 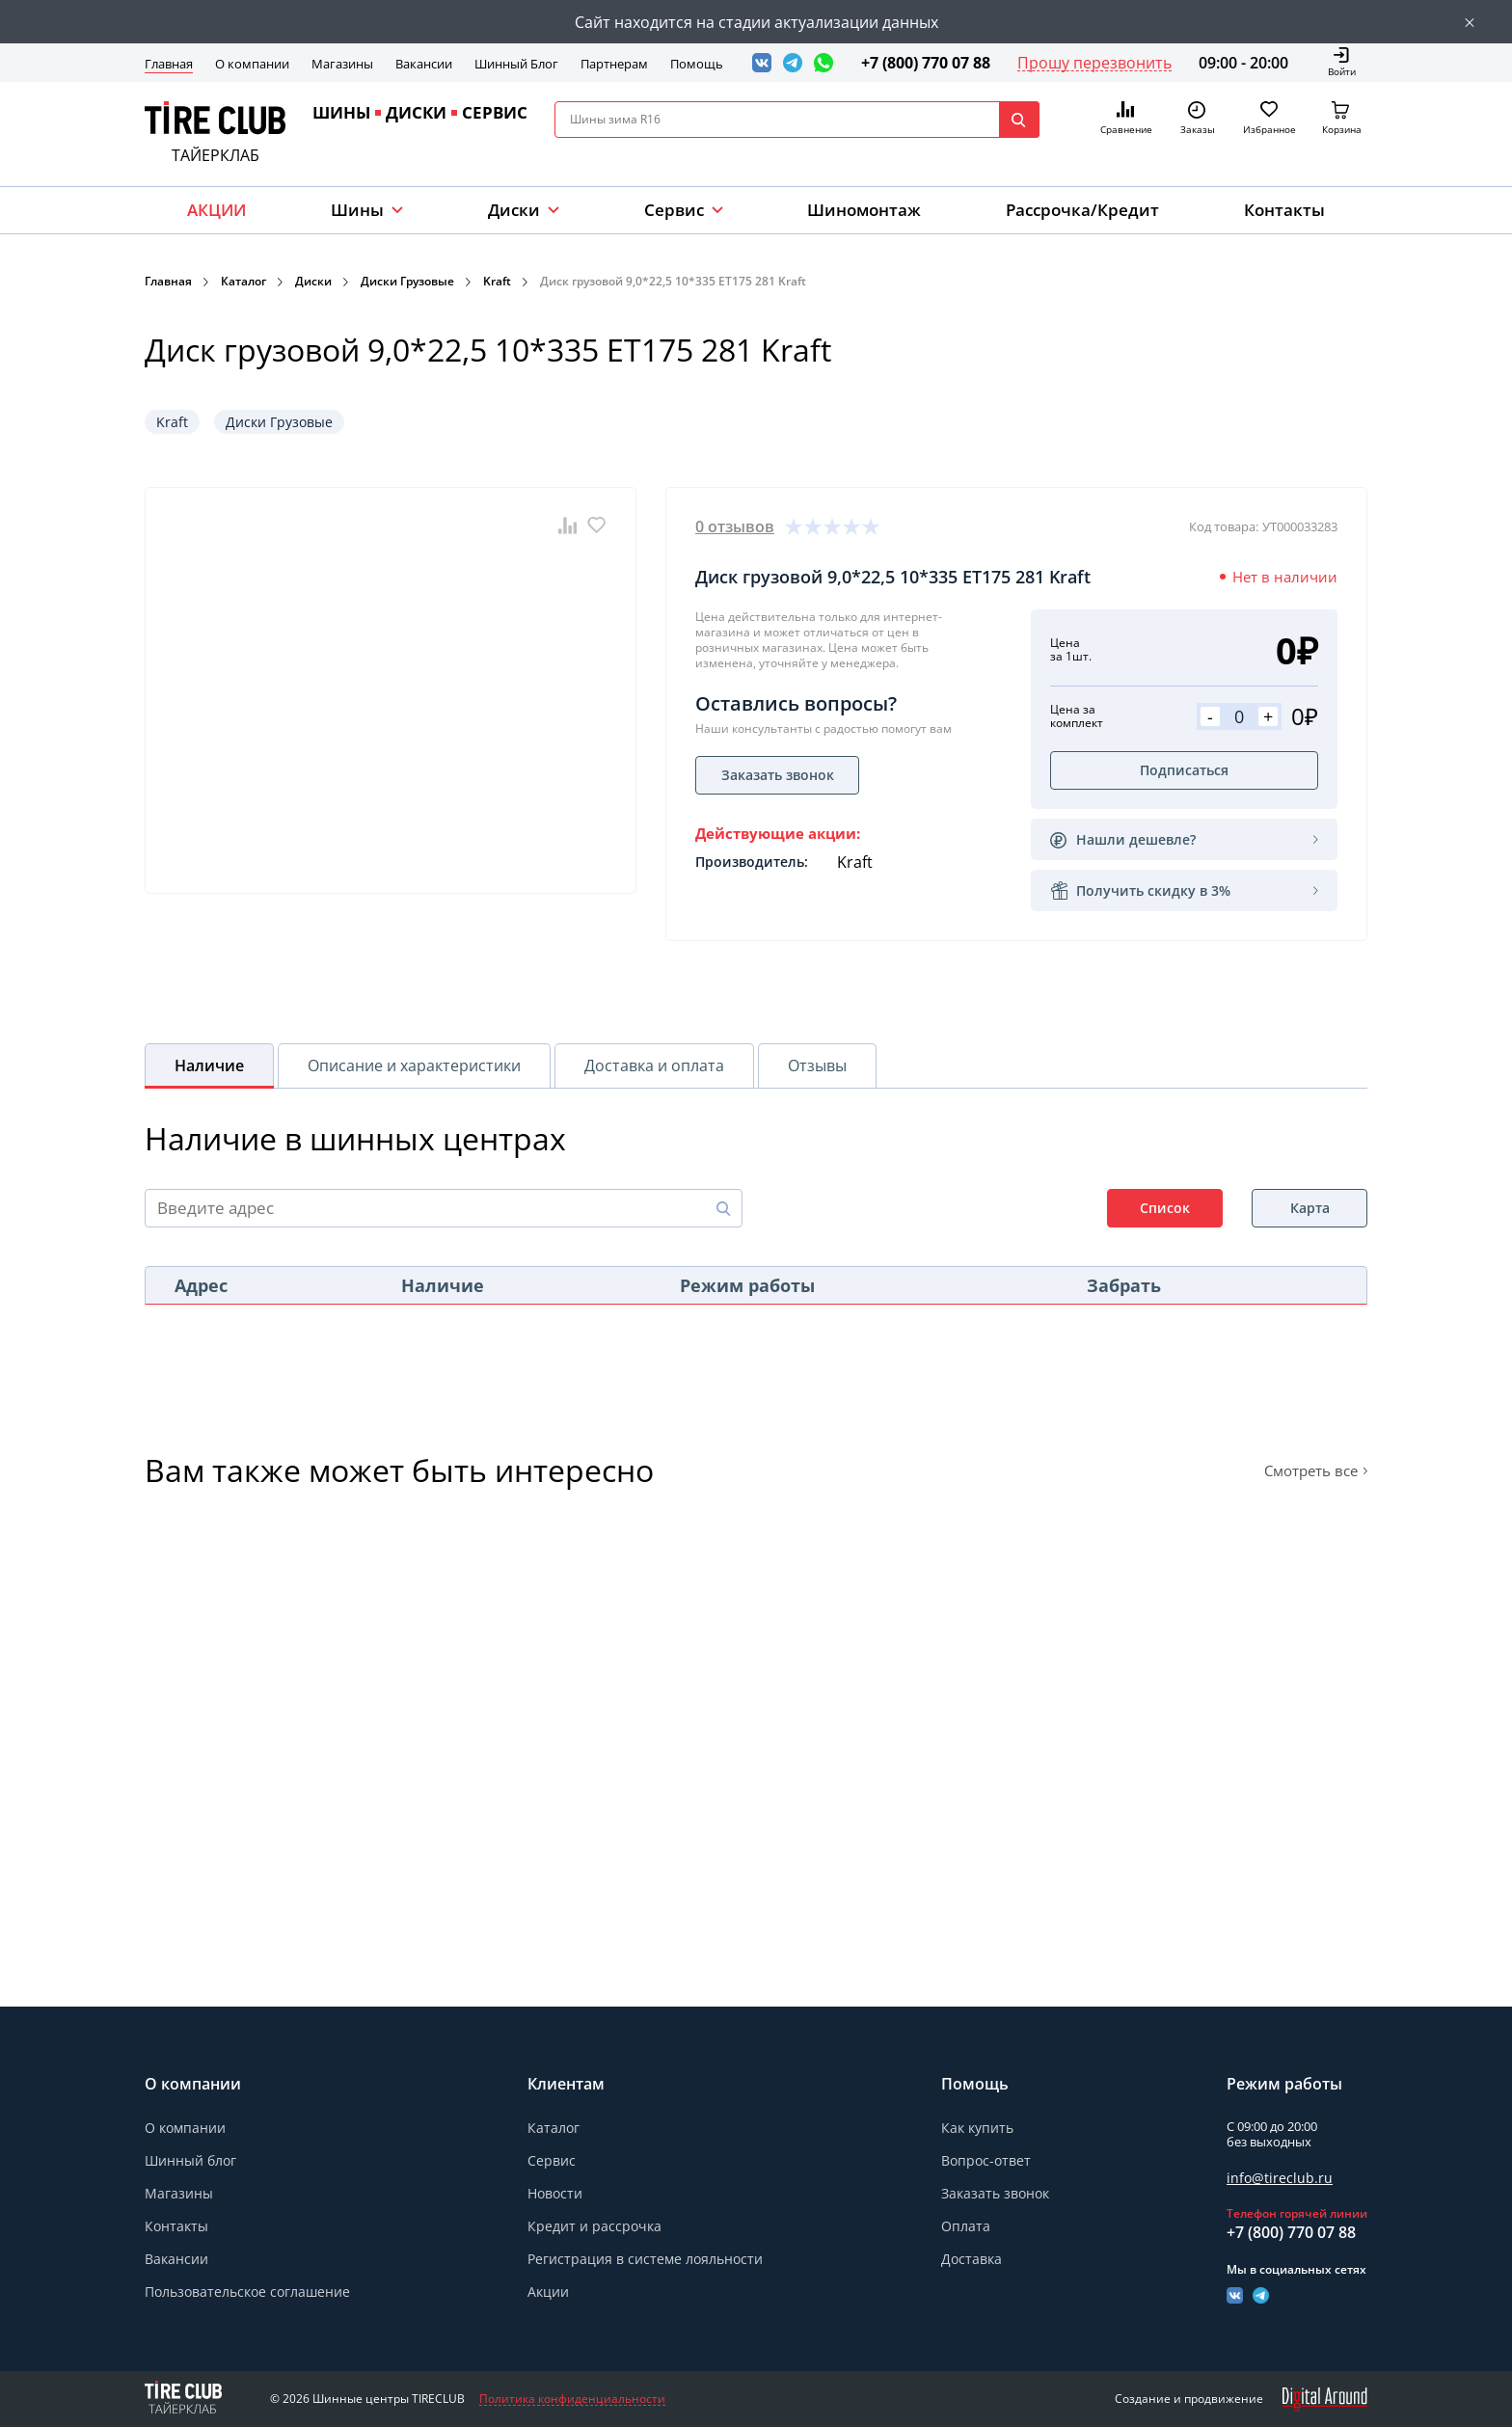 I want to click on Как купить, so click(x=977, y=2127).